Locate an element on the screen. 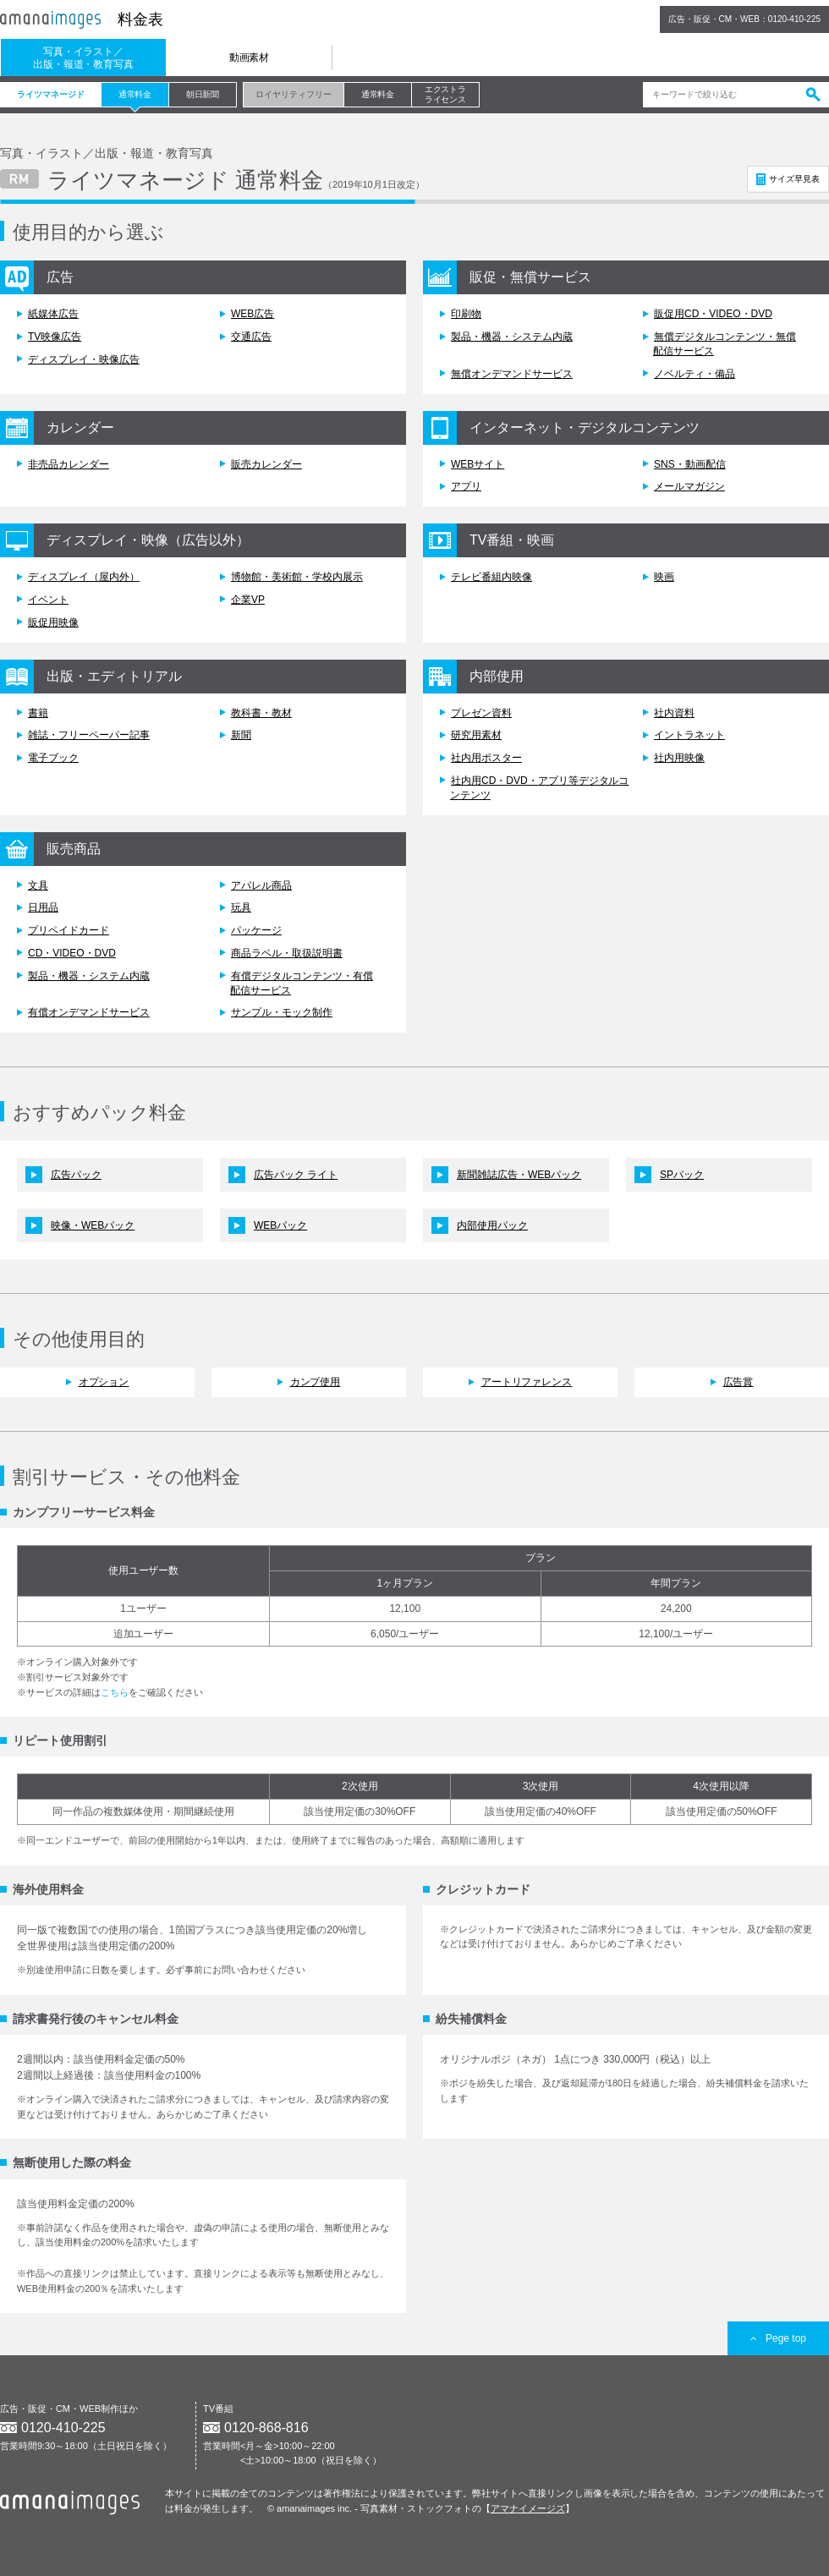 The height and width of the screenshot is (2576, 829). 研究用素材 is located at coordinates (476, 735).